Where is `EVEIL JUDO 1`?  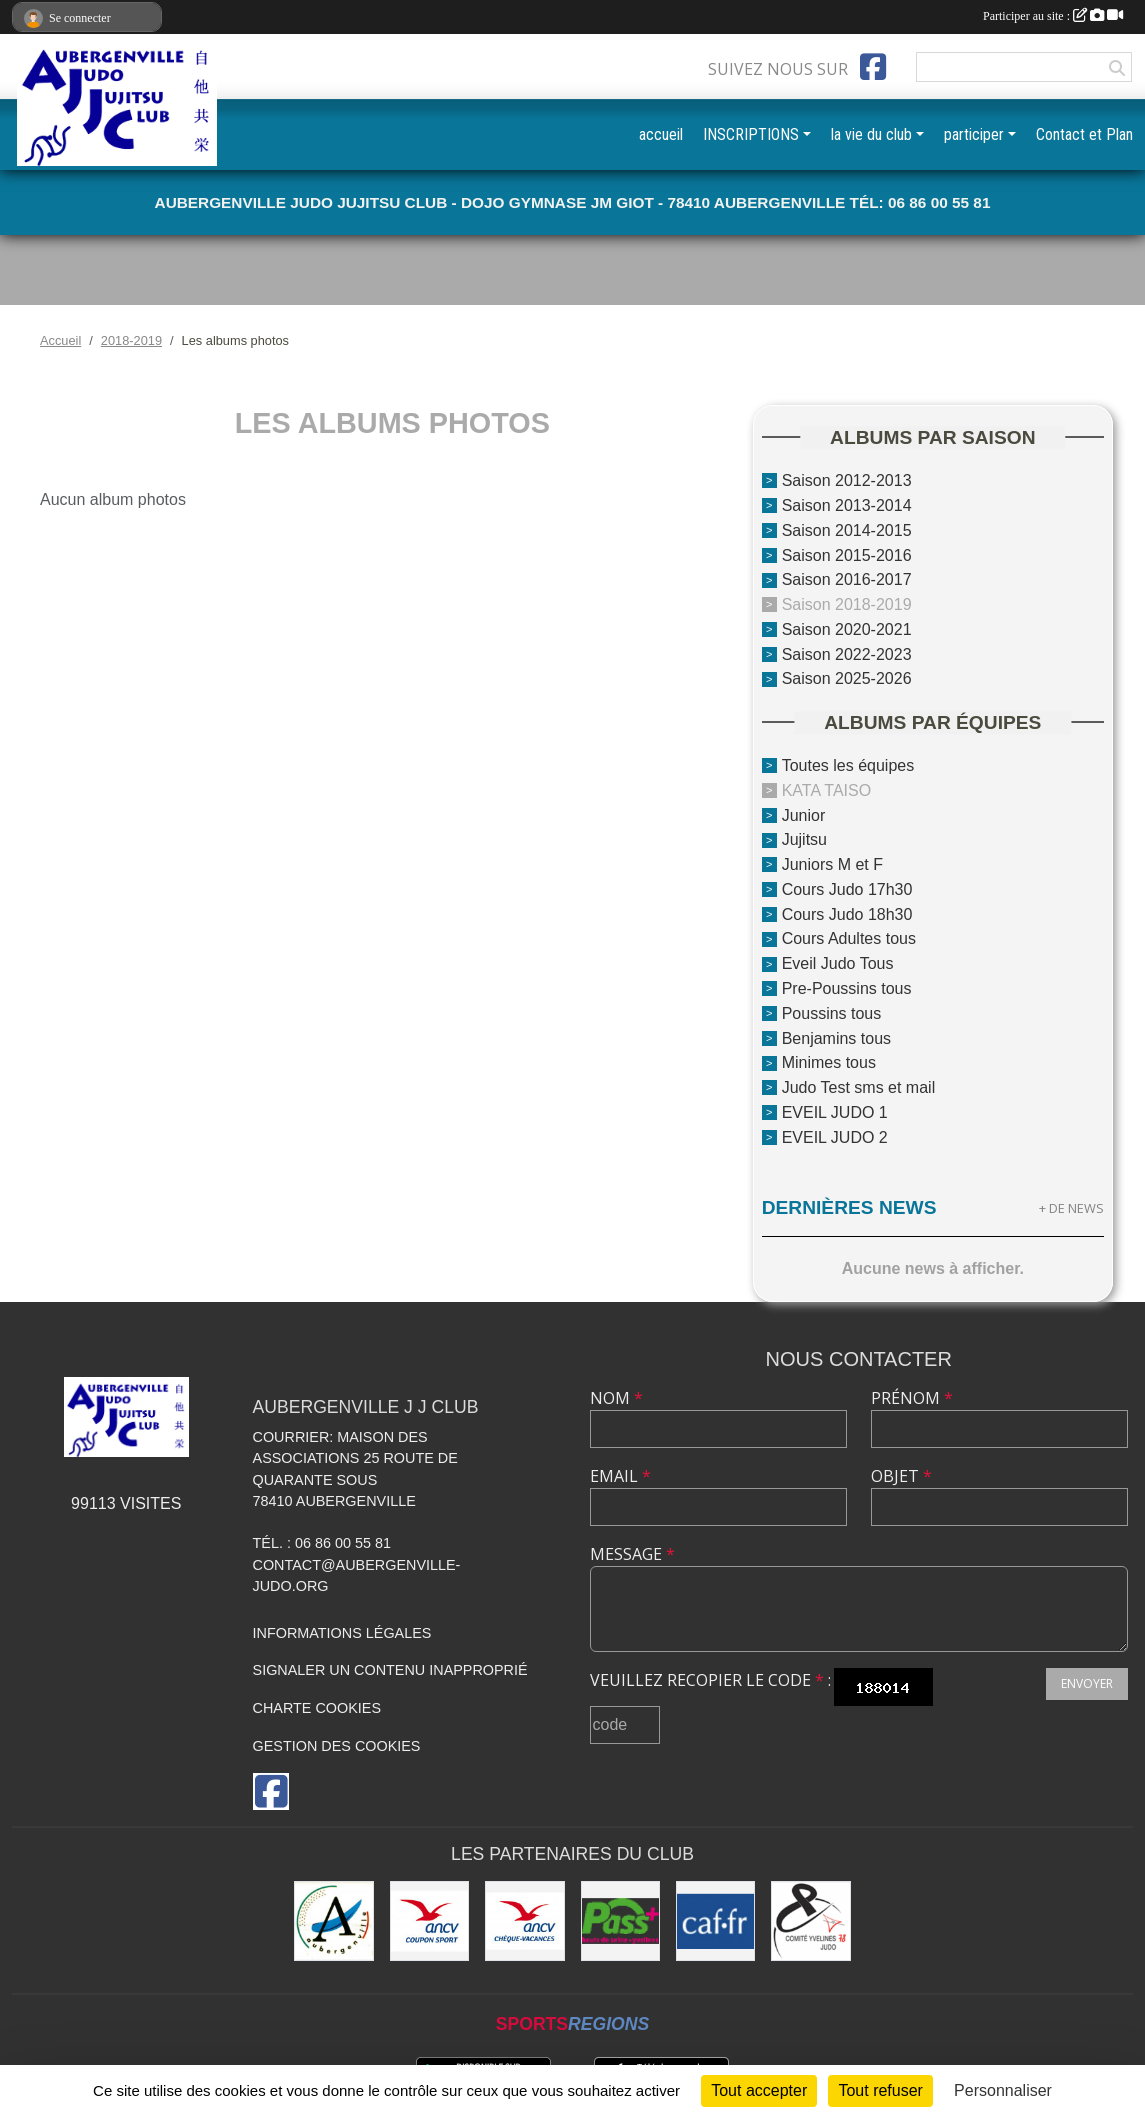
EVEIL JUDO 1 is located at coordinates (835, 1112).